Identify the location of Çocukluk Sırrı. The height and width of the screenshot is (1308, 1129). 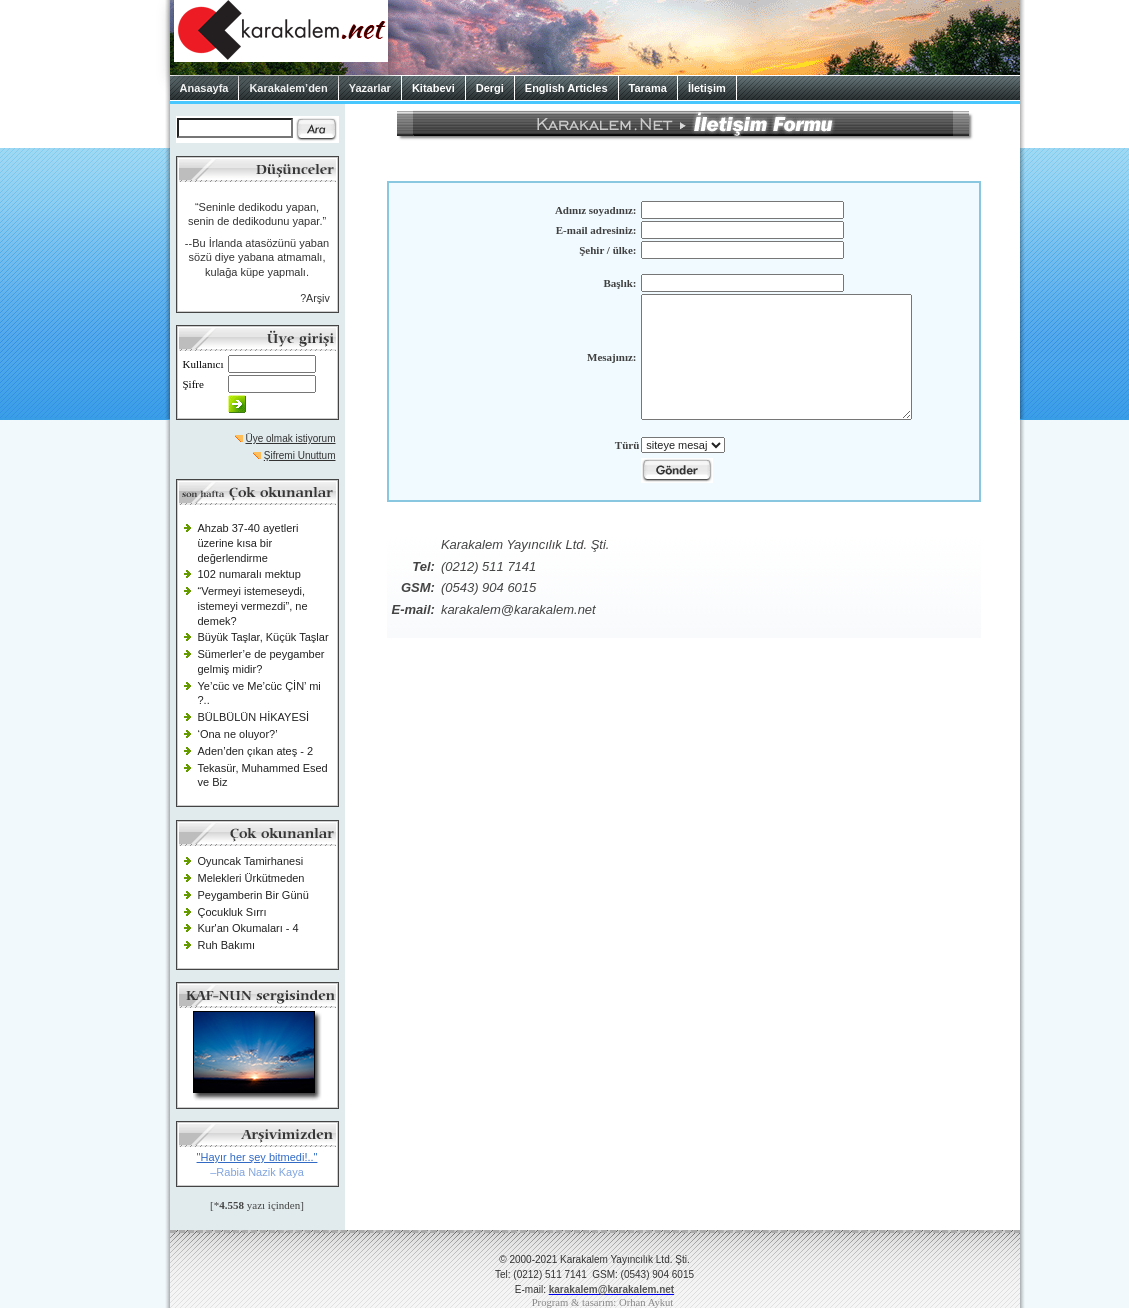
(232, 912).